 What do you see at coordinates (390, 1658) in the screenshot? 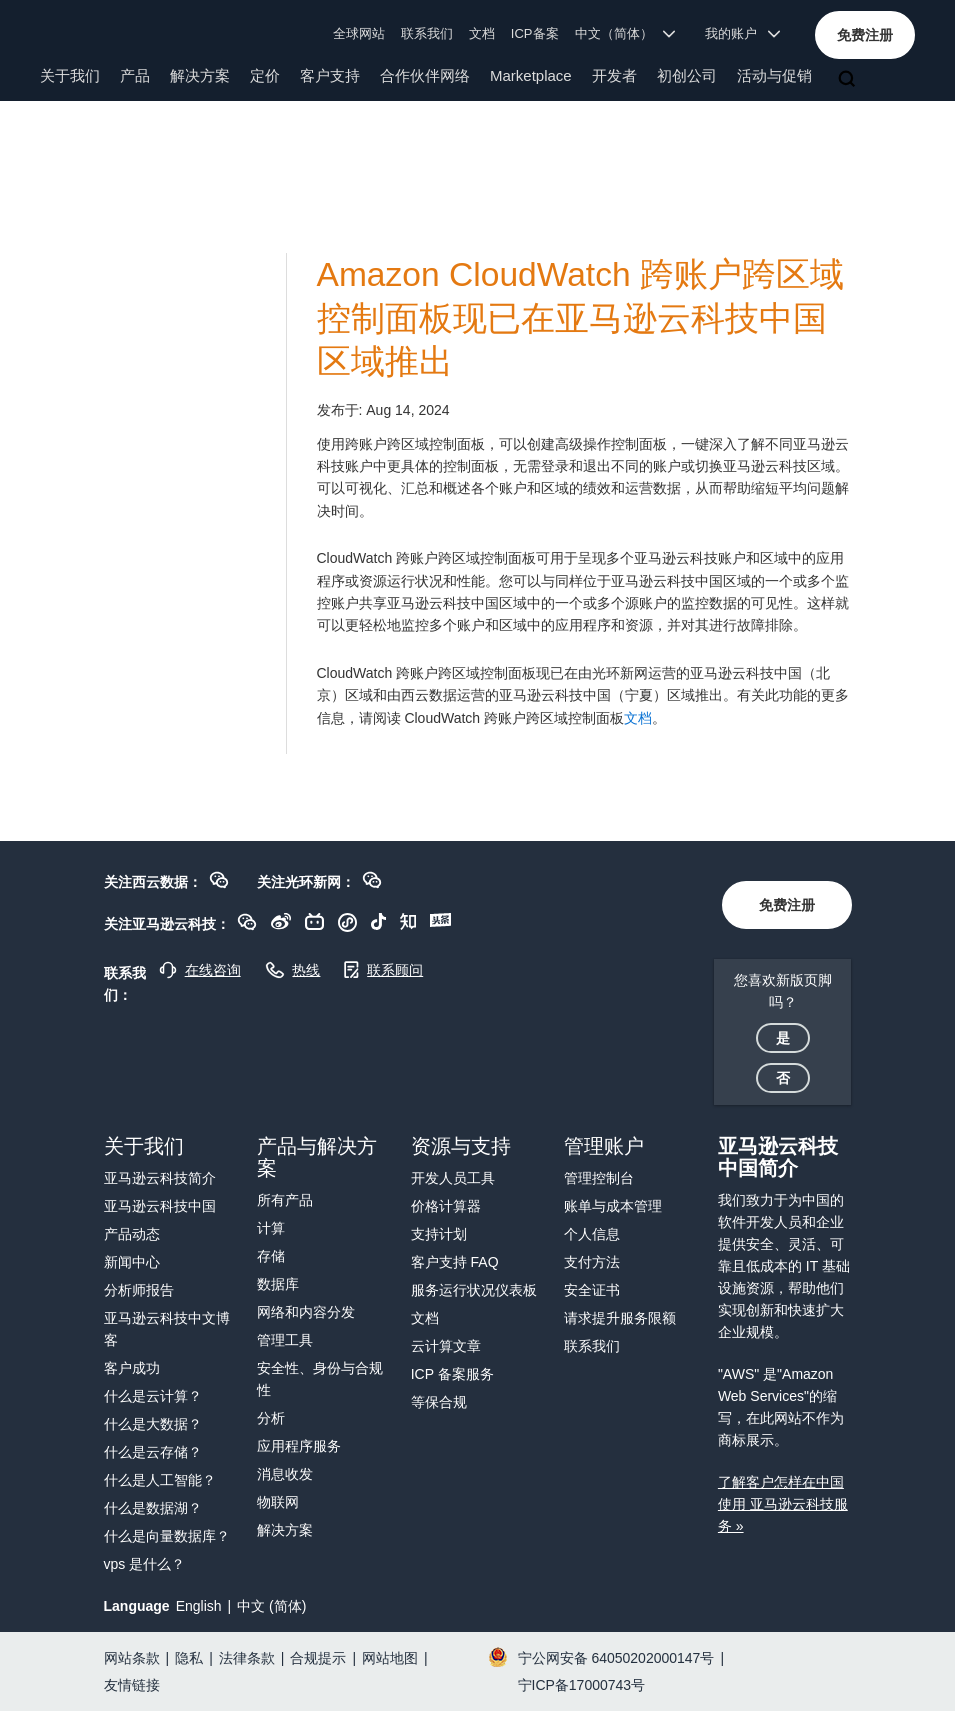
I see `网站地图` at bounding box center [390, 1658].